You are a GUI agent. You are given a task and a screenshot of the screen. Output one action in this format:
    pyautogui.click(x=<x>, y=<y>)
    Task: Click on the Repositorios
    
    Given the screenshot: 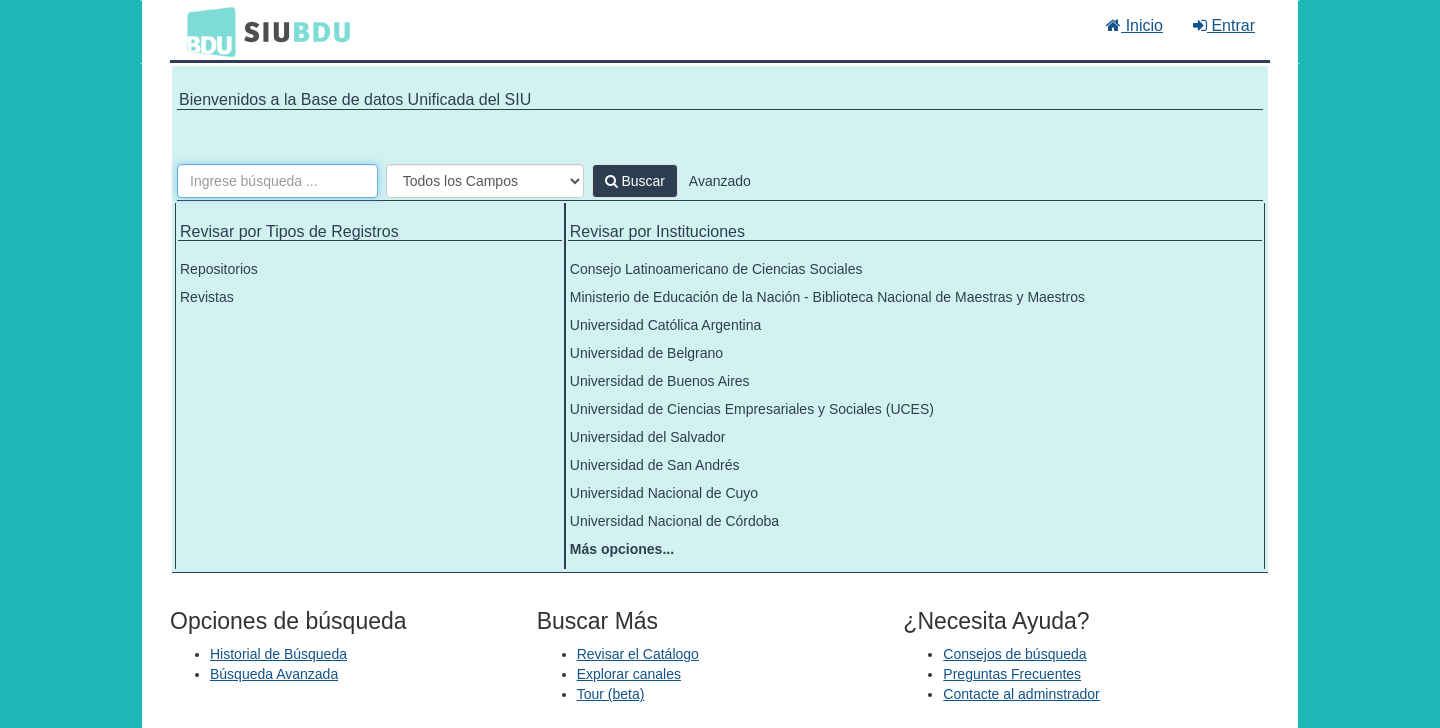 What is the action you would take?
    pyautogui.click(x=219, y=269)
    